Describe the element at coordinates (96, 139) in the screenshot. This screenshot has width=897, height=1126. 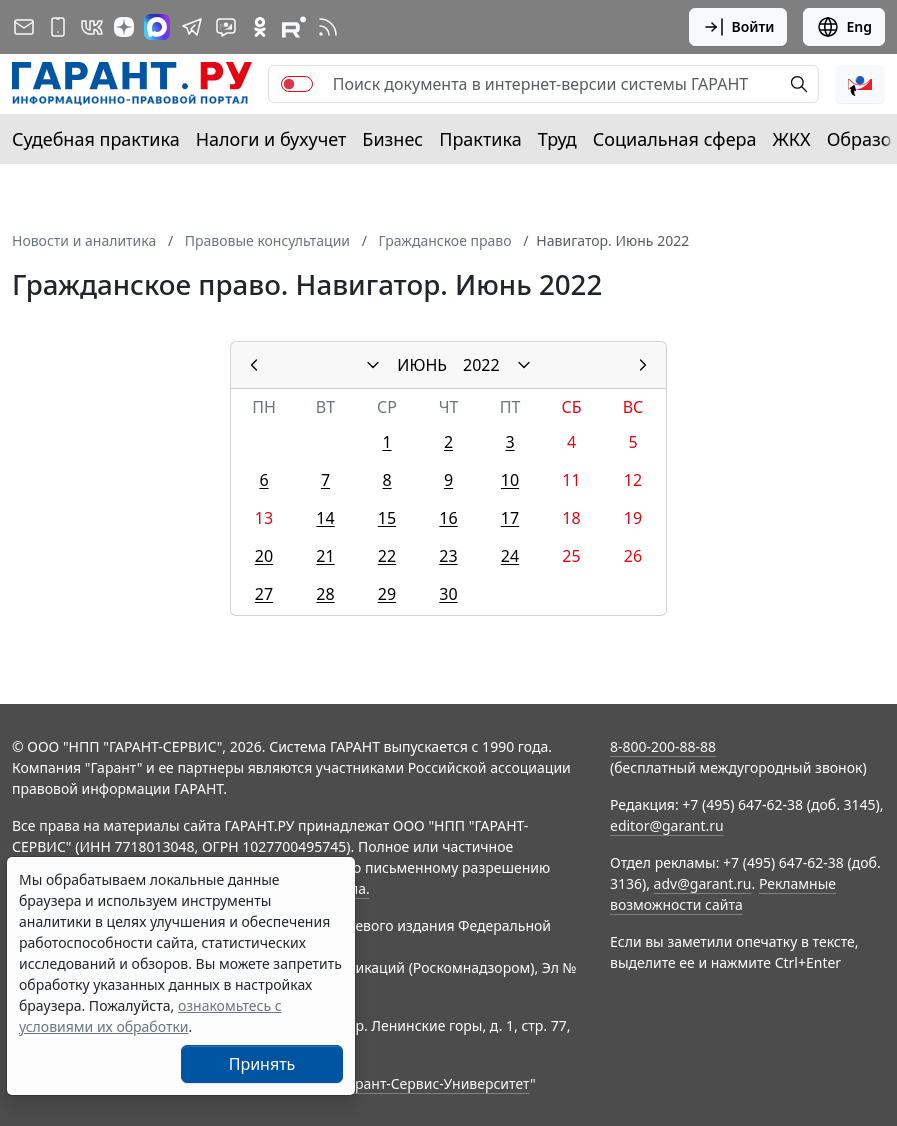
I see `Судебная практика` at that location.